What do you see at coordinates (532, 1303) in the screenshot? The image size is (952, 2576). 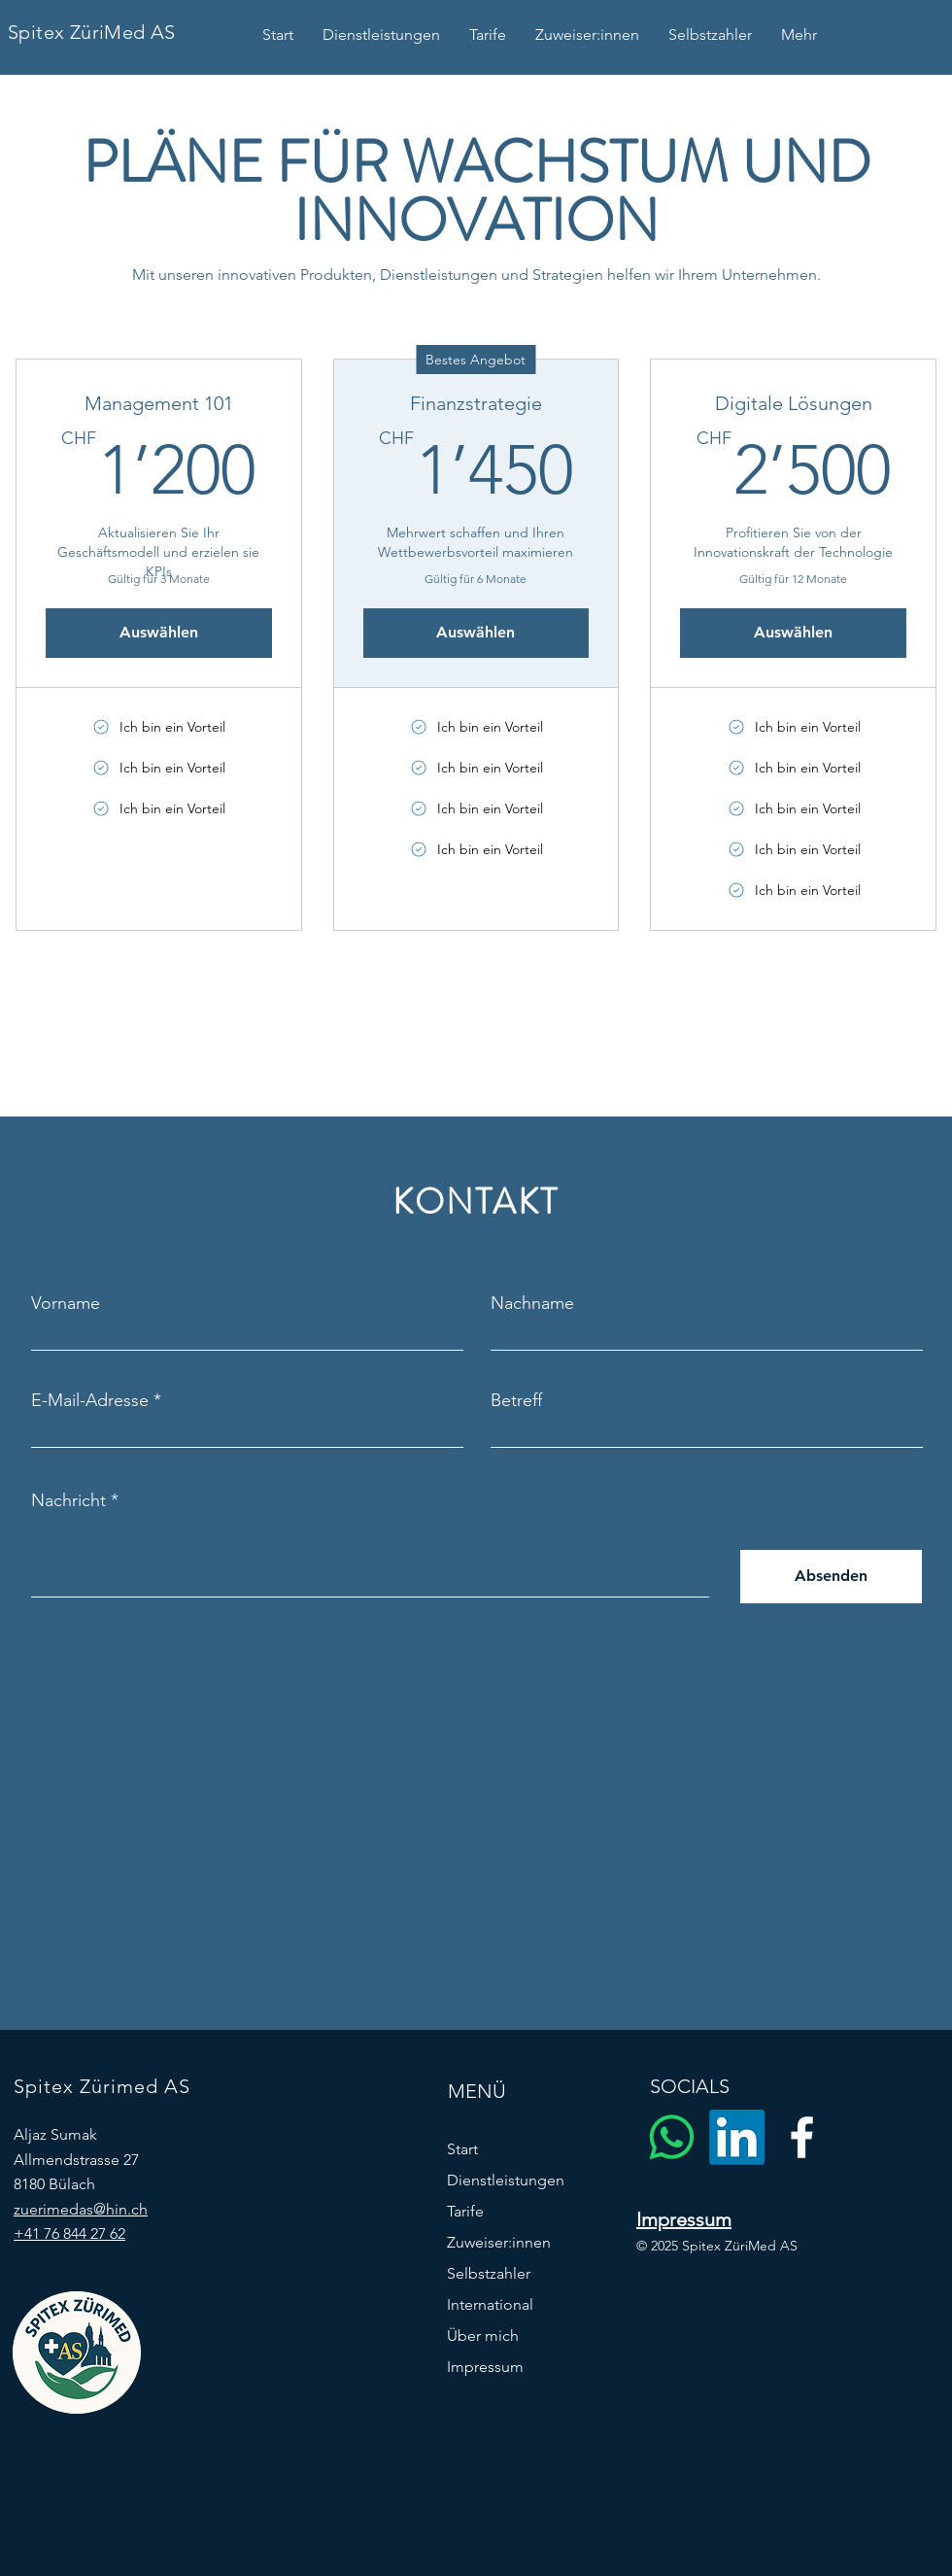 I see `Nachname` at bounding box center [532, 1303].